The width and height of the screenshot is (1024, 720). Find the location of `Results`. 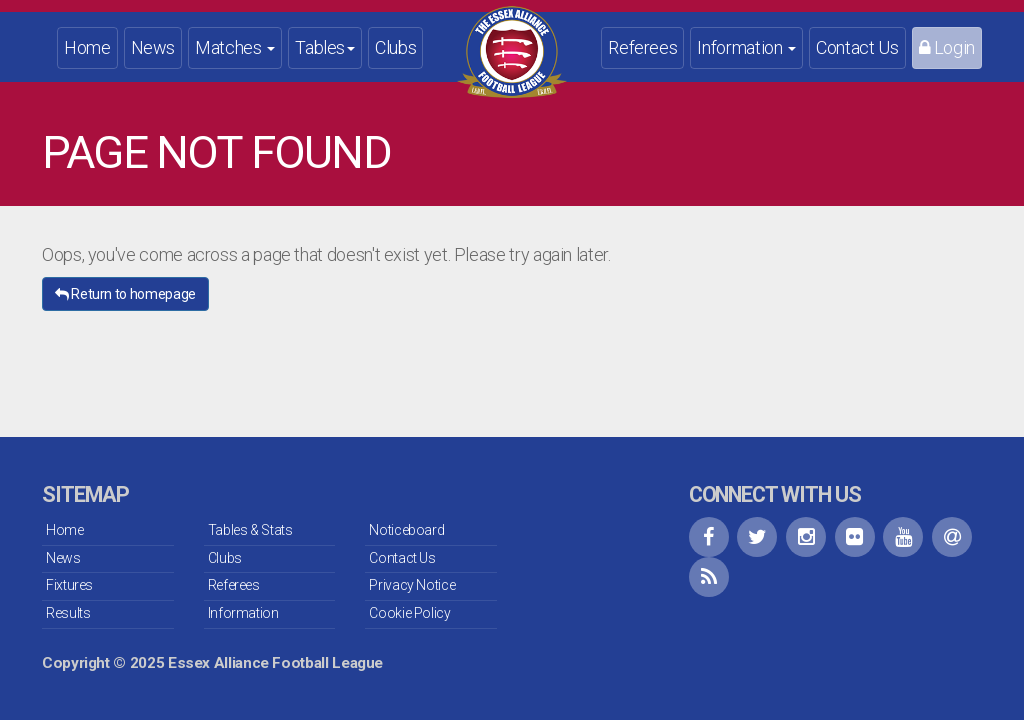

Results is located at coordinates (68, 613).